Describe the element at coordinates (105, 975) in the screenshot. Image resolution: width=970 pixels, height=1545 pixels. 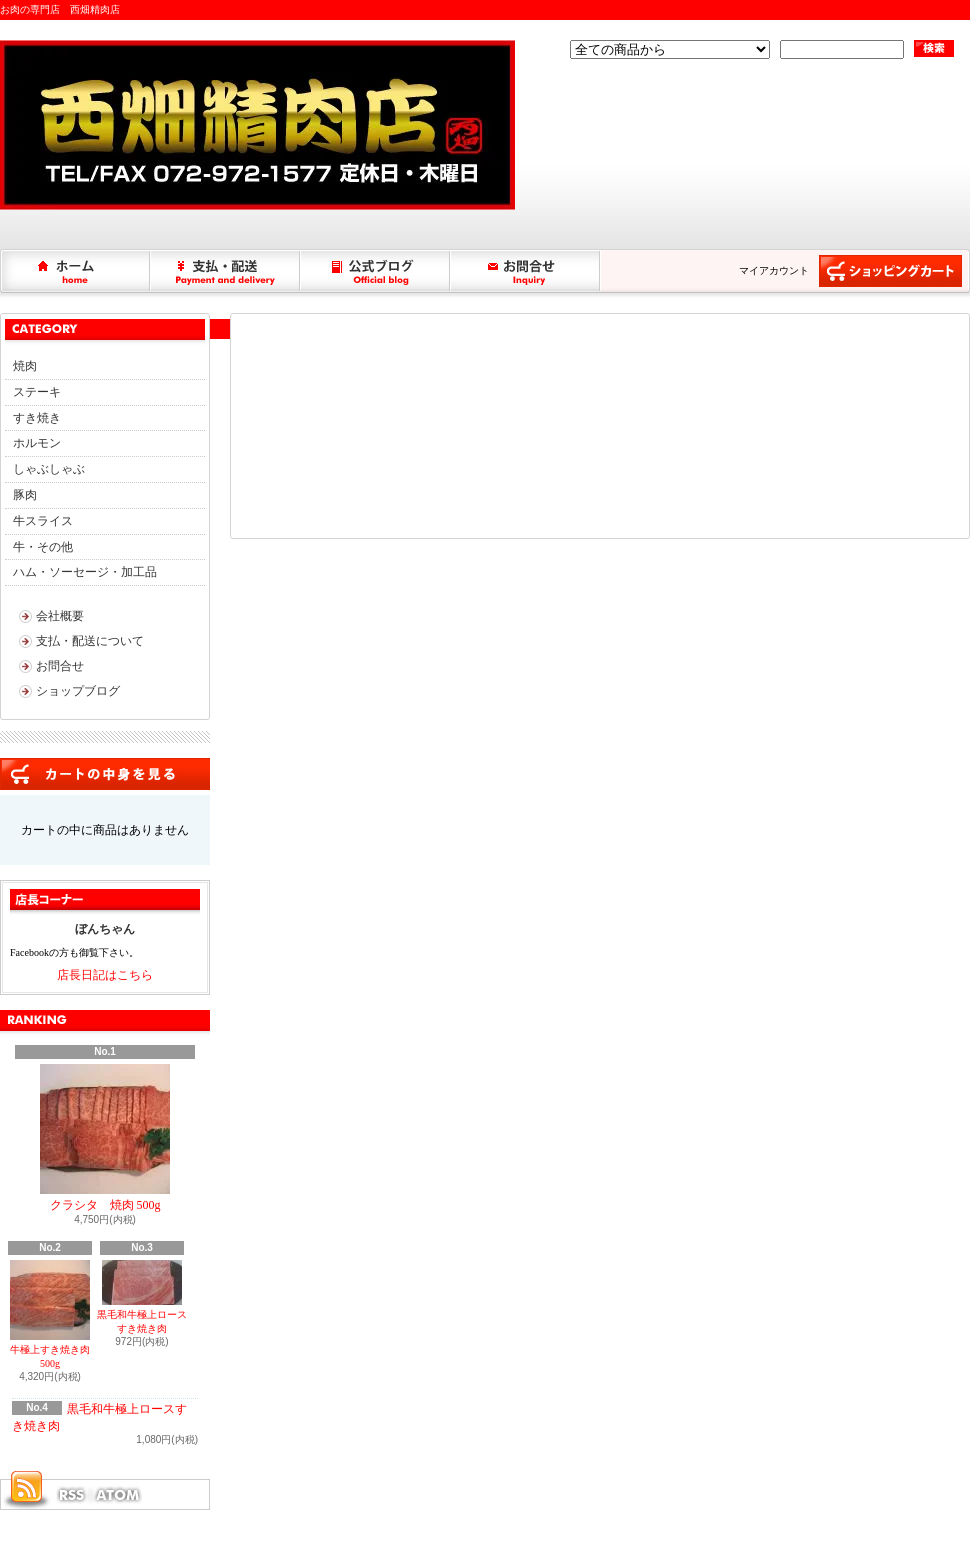
I see `店長日記はこちら` at that location.